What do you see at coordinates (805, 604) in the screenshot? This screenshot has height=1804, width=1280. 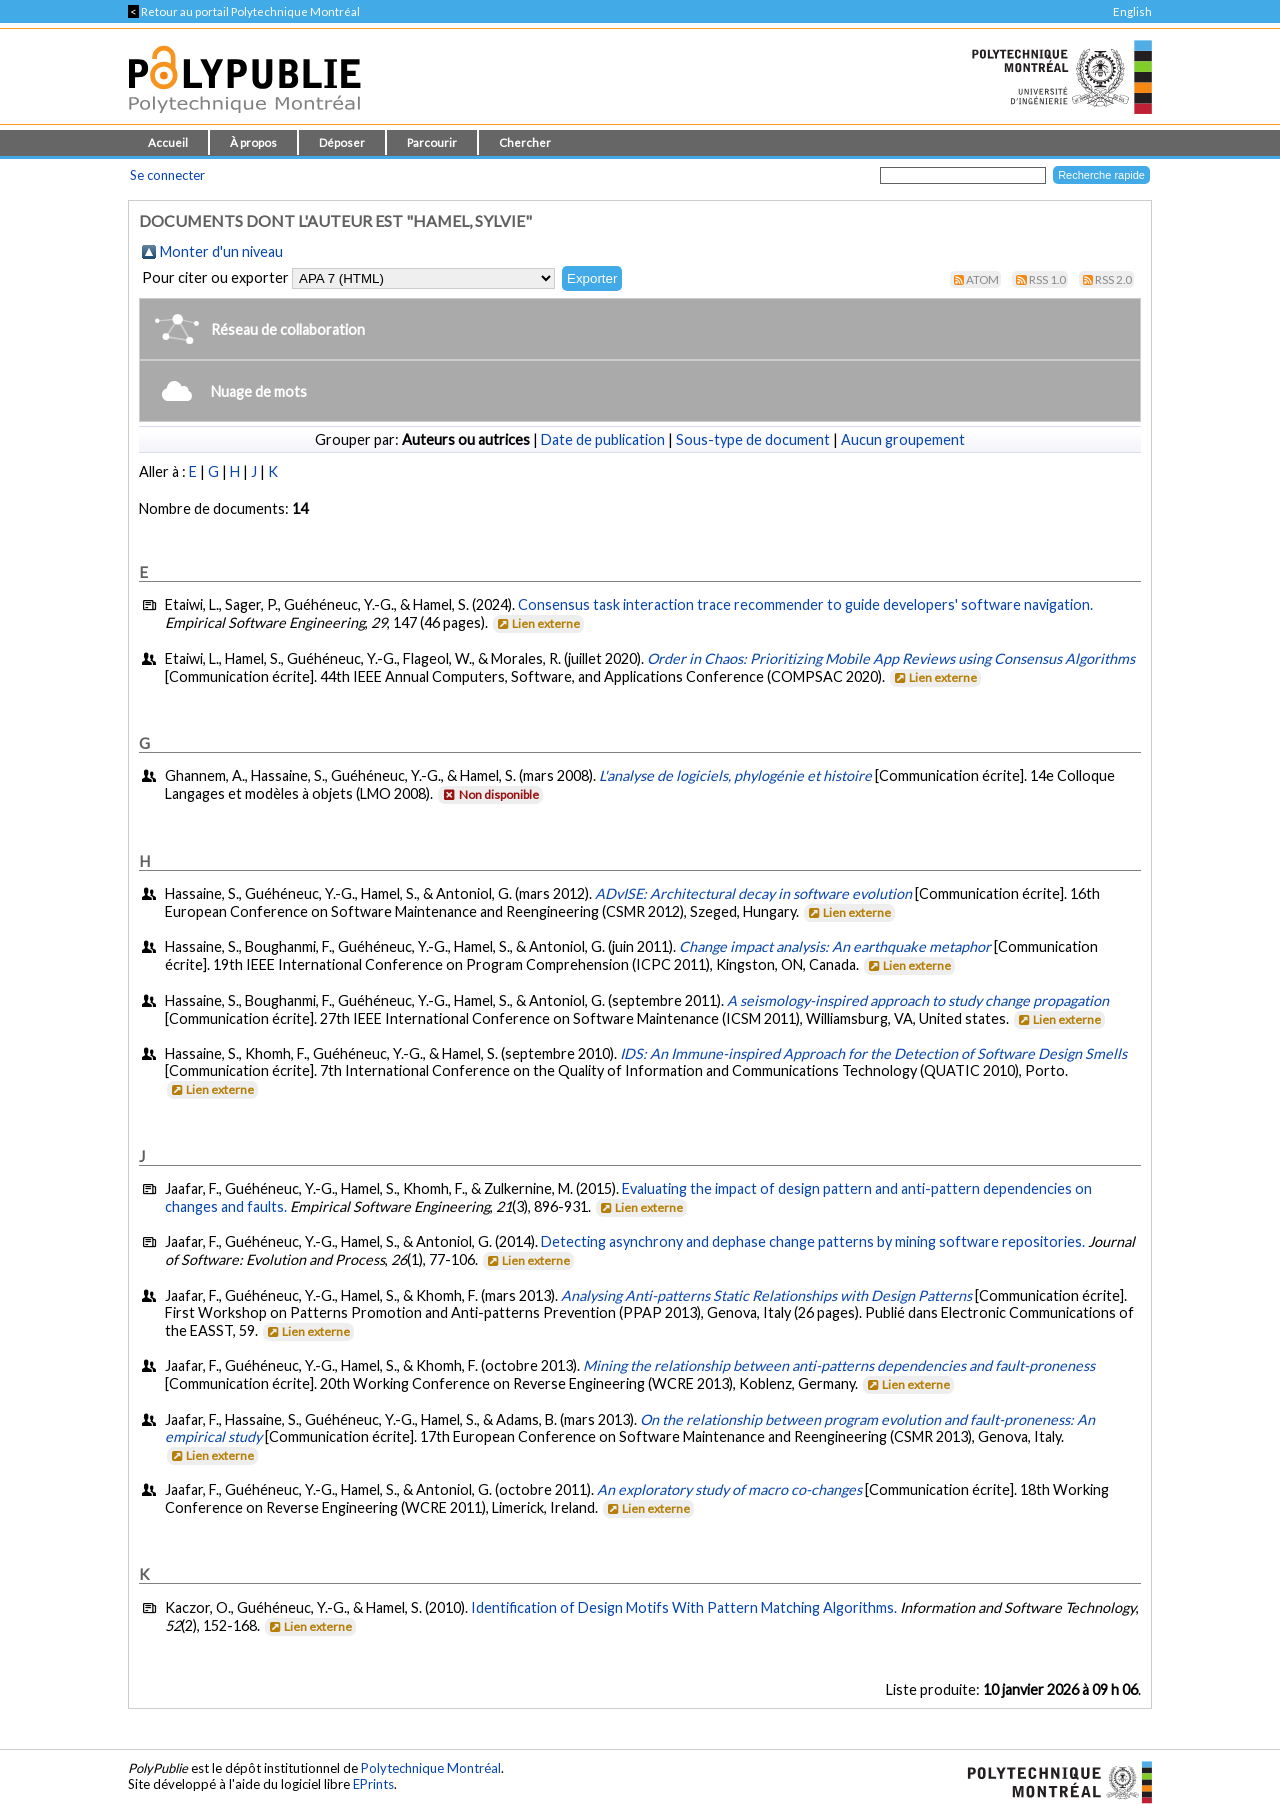 I see `Consensus task interaction trace recommender to guide developers' software navigation.` at bounding box center [805, 604].